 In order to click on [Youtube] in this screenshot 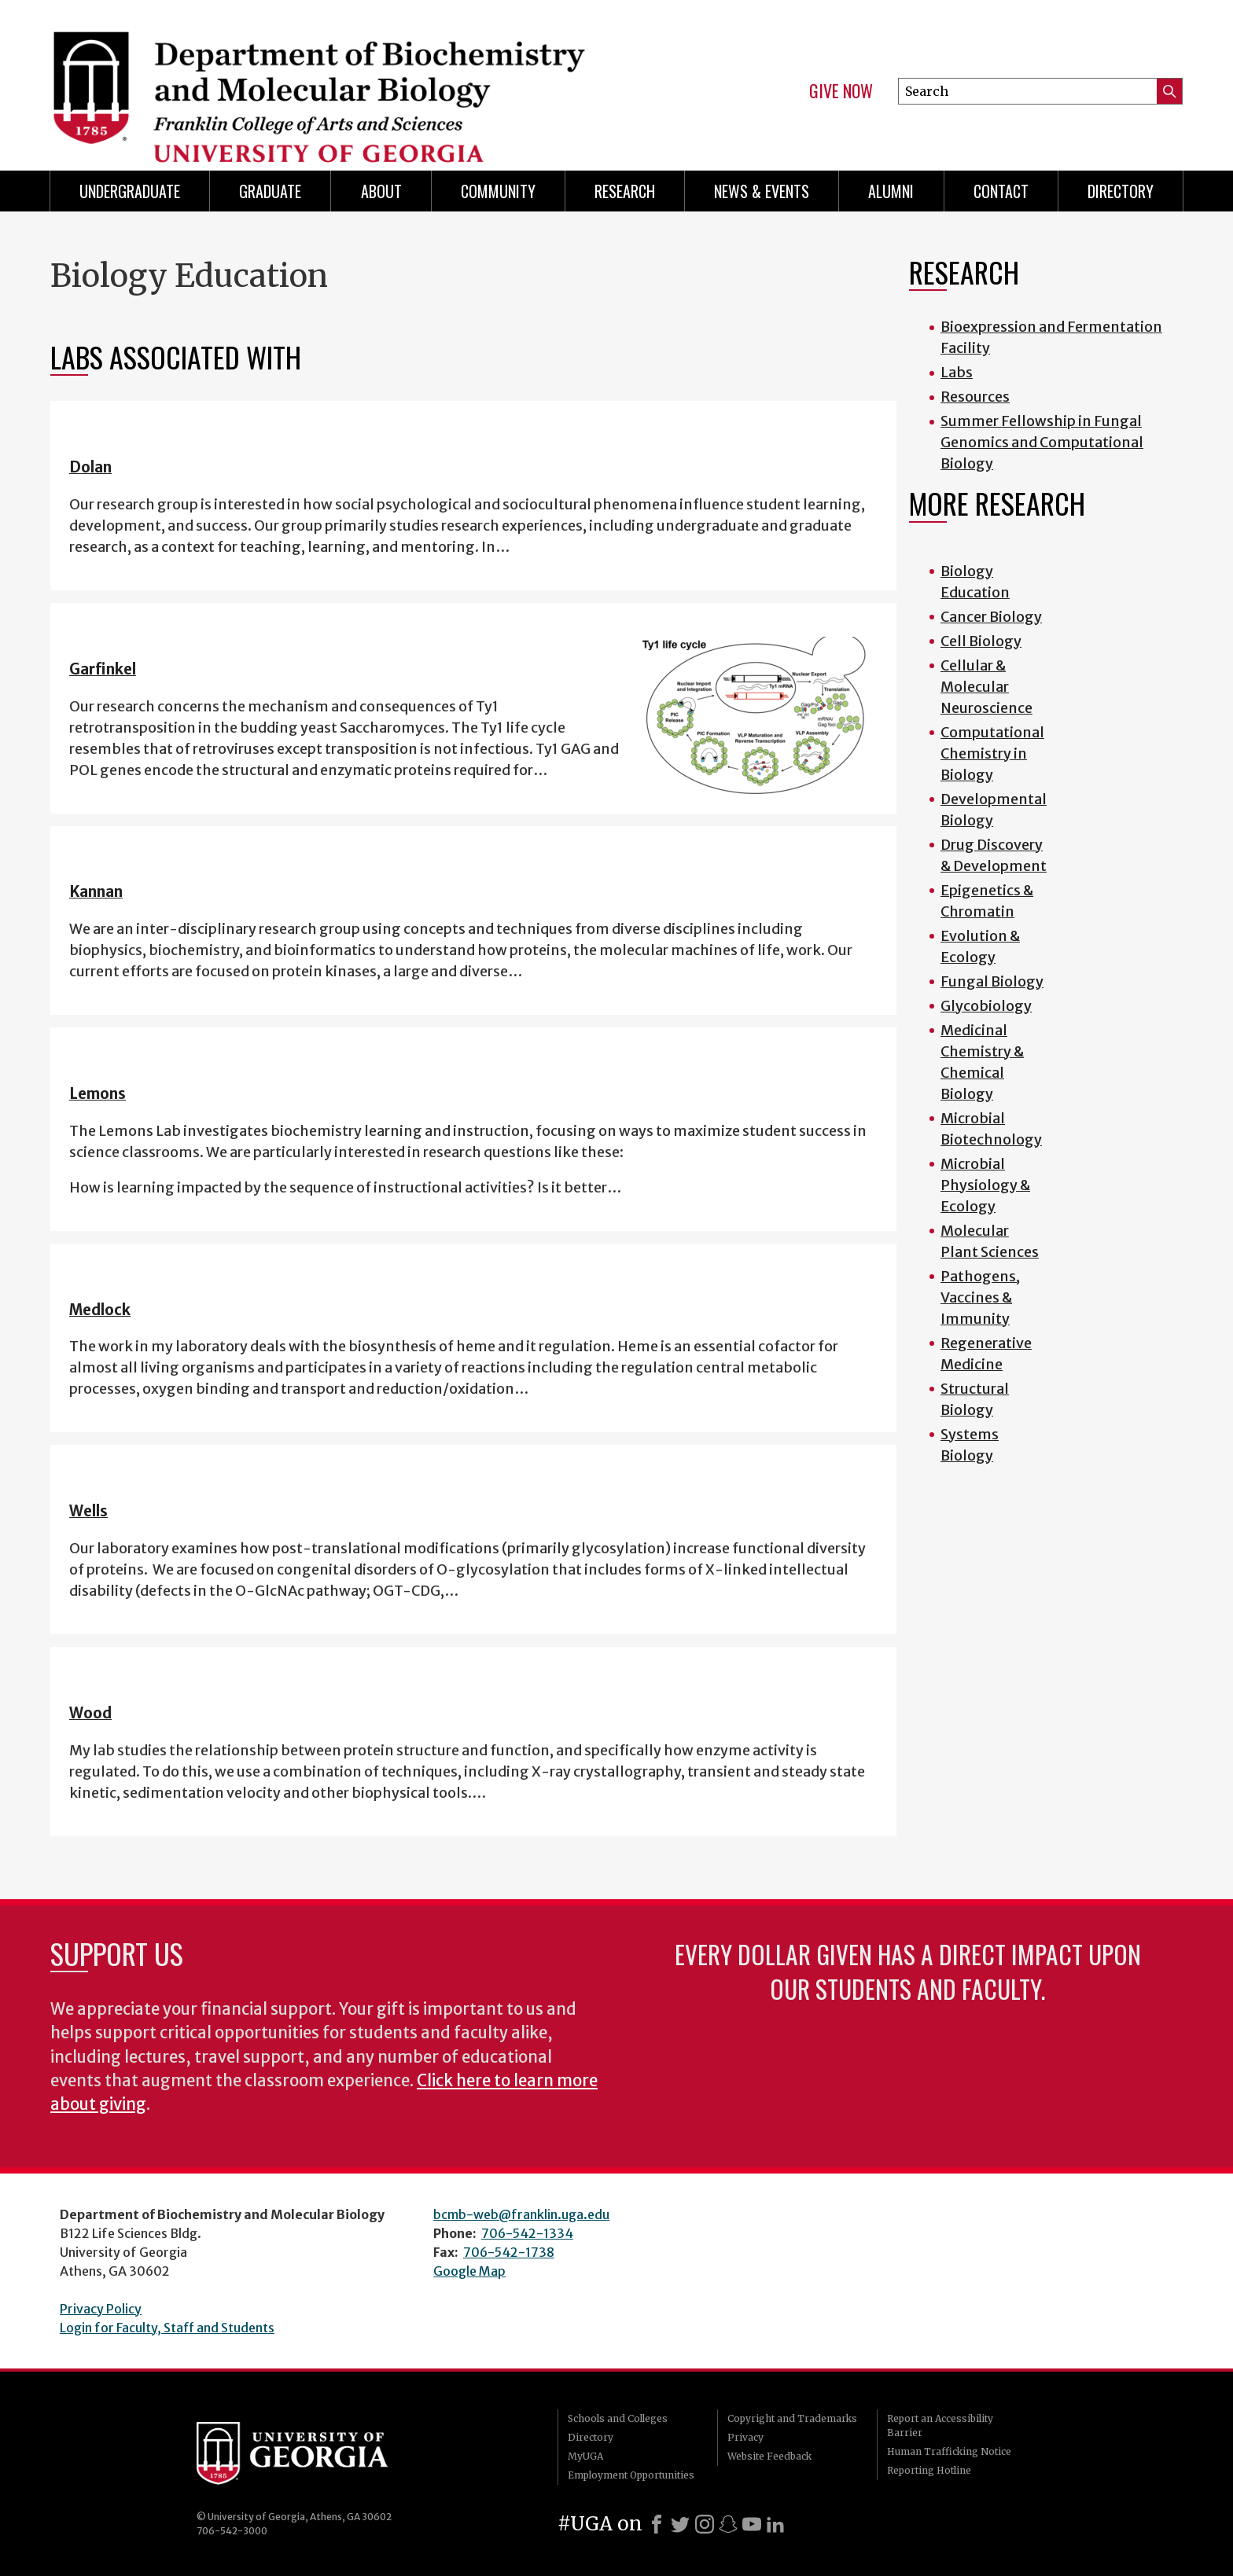, I will do `click(751, 2524)`.